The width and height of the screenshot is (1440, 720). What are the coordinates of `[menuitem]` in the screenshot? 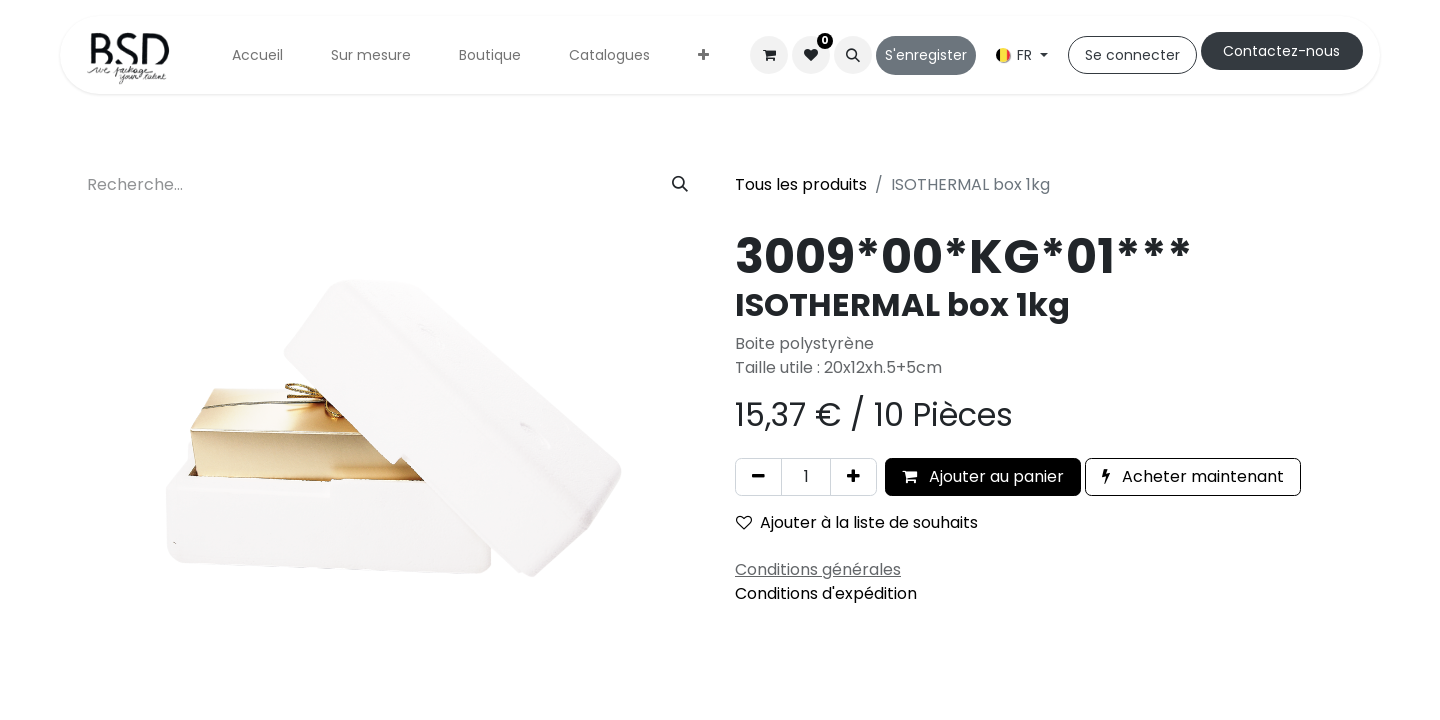 It's located at (257, 55).